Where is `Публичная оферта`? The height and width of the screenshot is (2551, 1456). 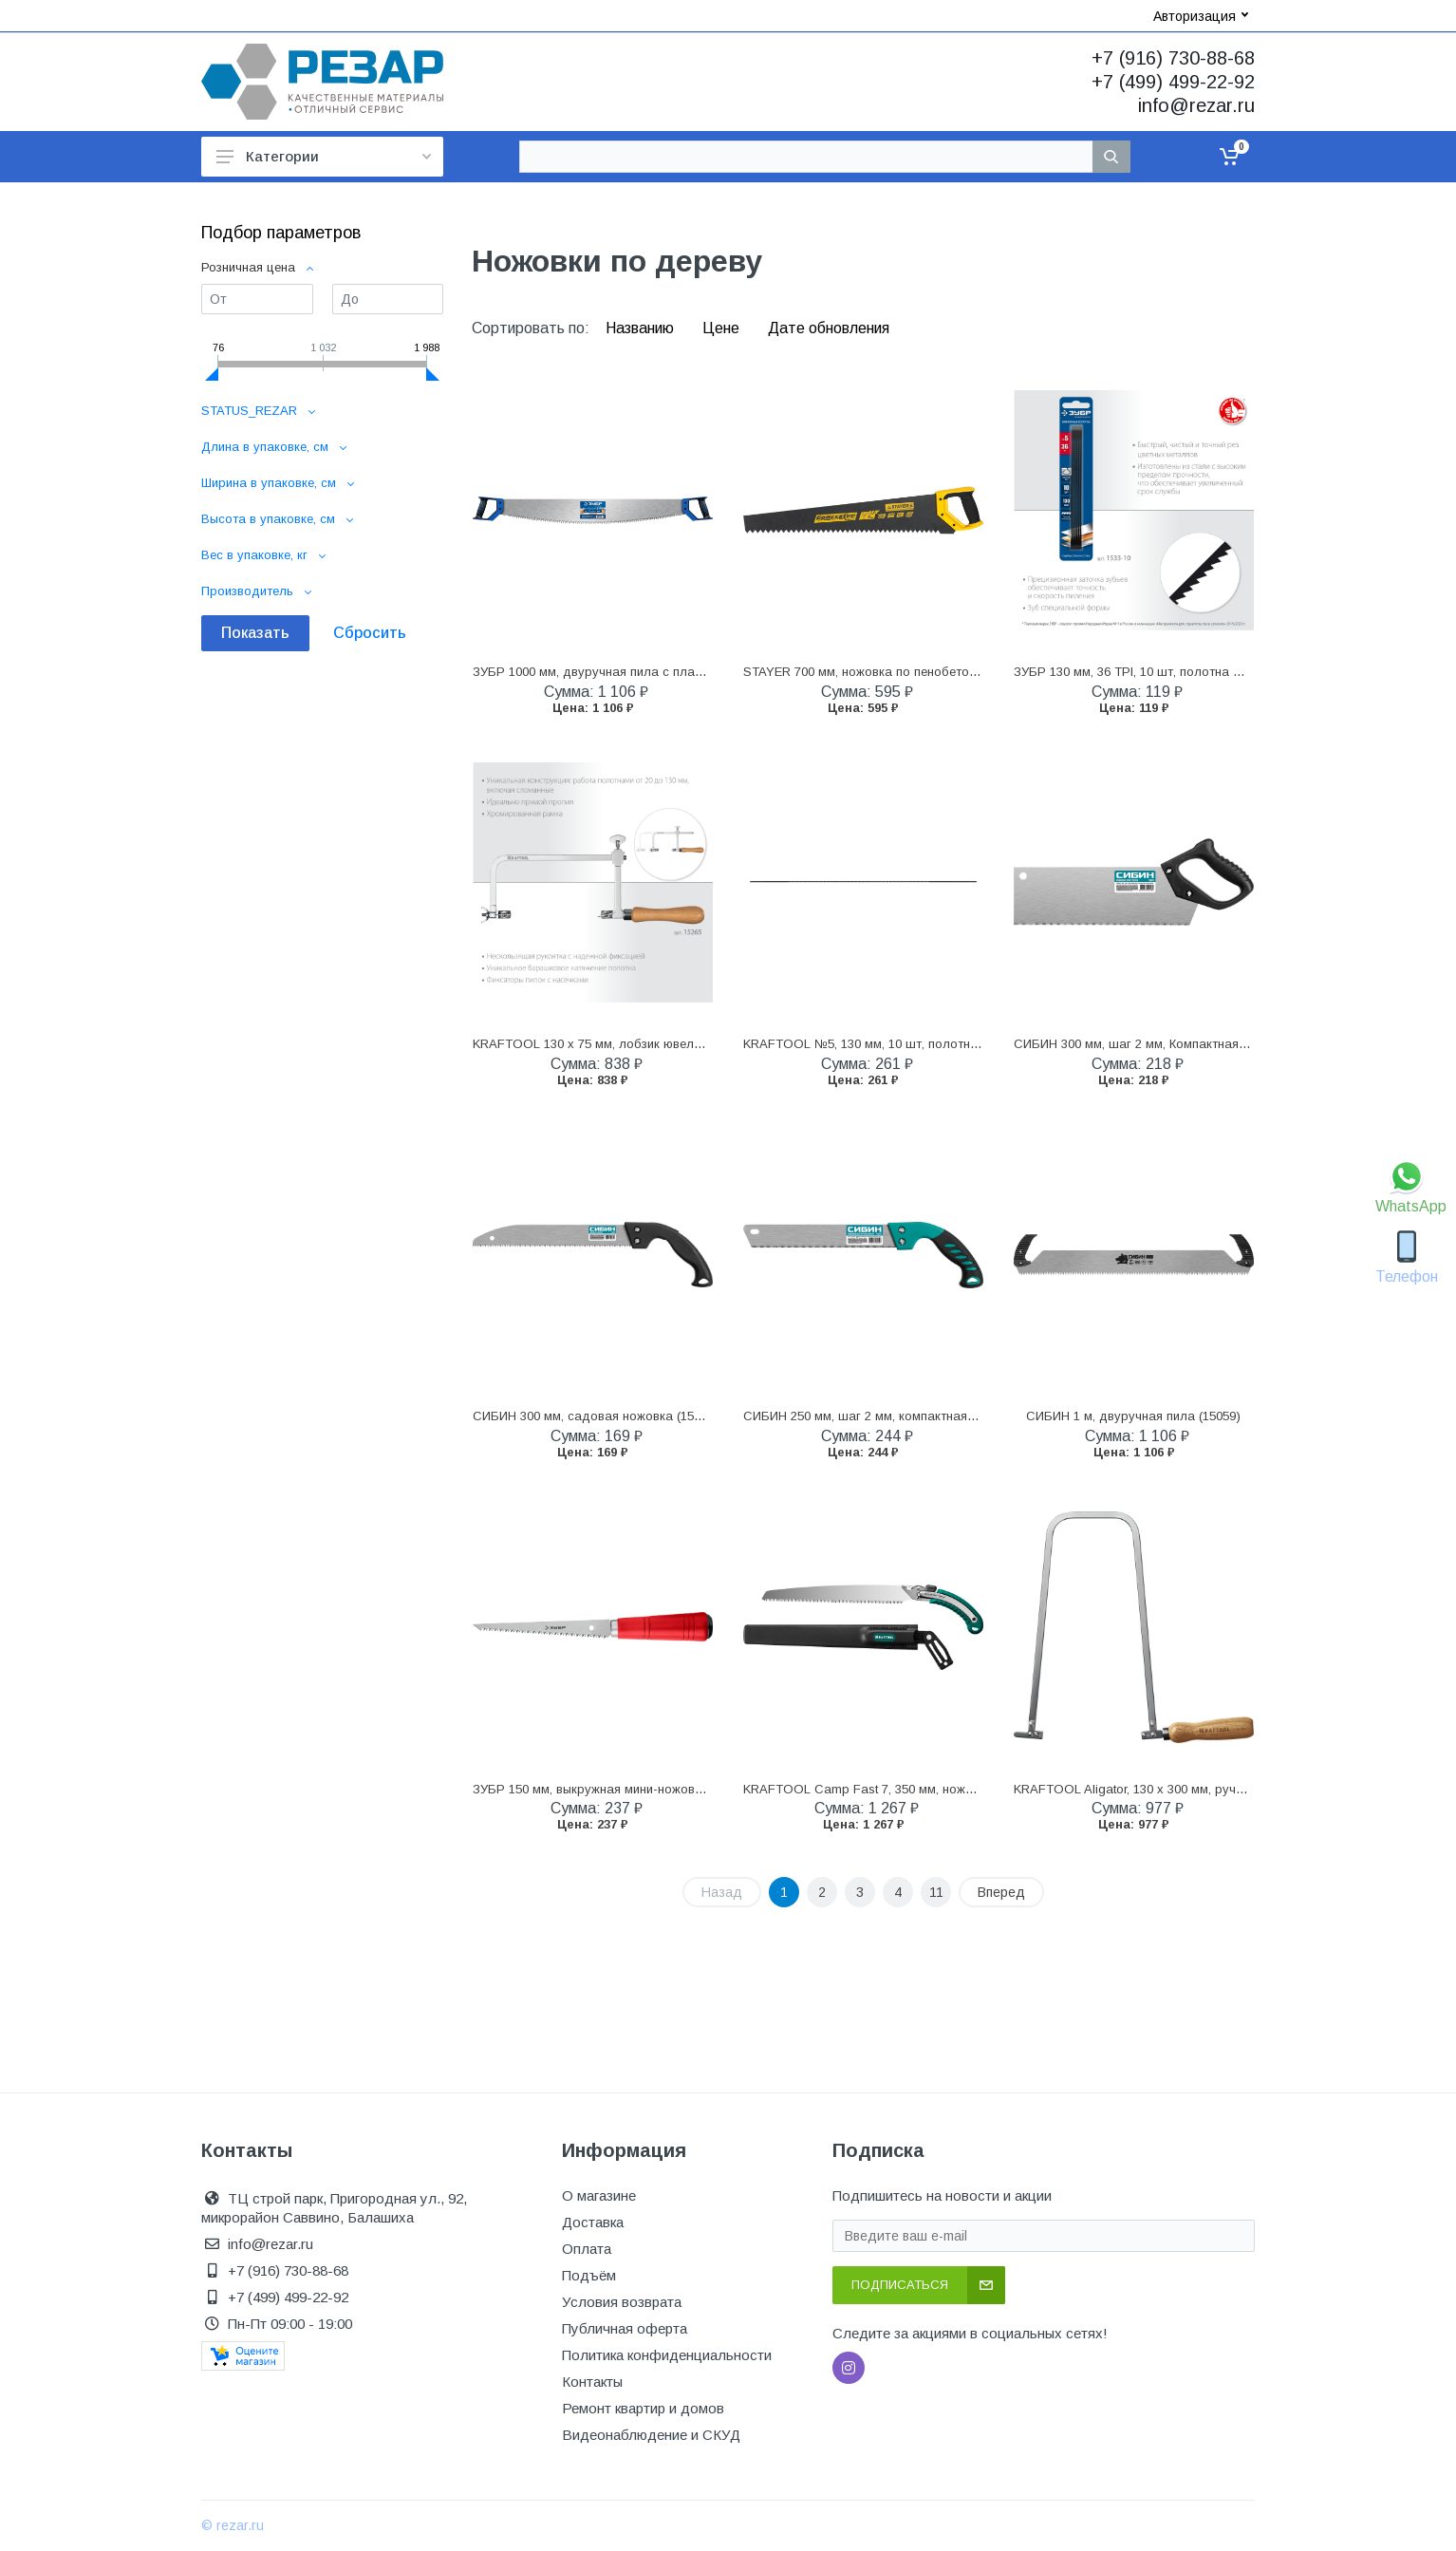
Публичная оферта is located at coordinates (624, 2328).